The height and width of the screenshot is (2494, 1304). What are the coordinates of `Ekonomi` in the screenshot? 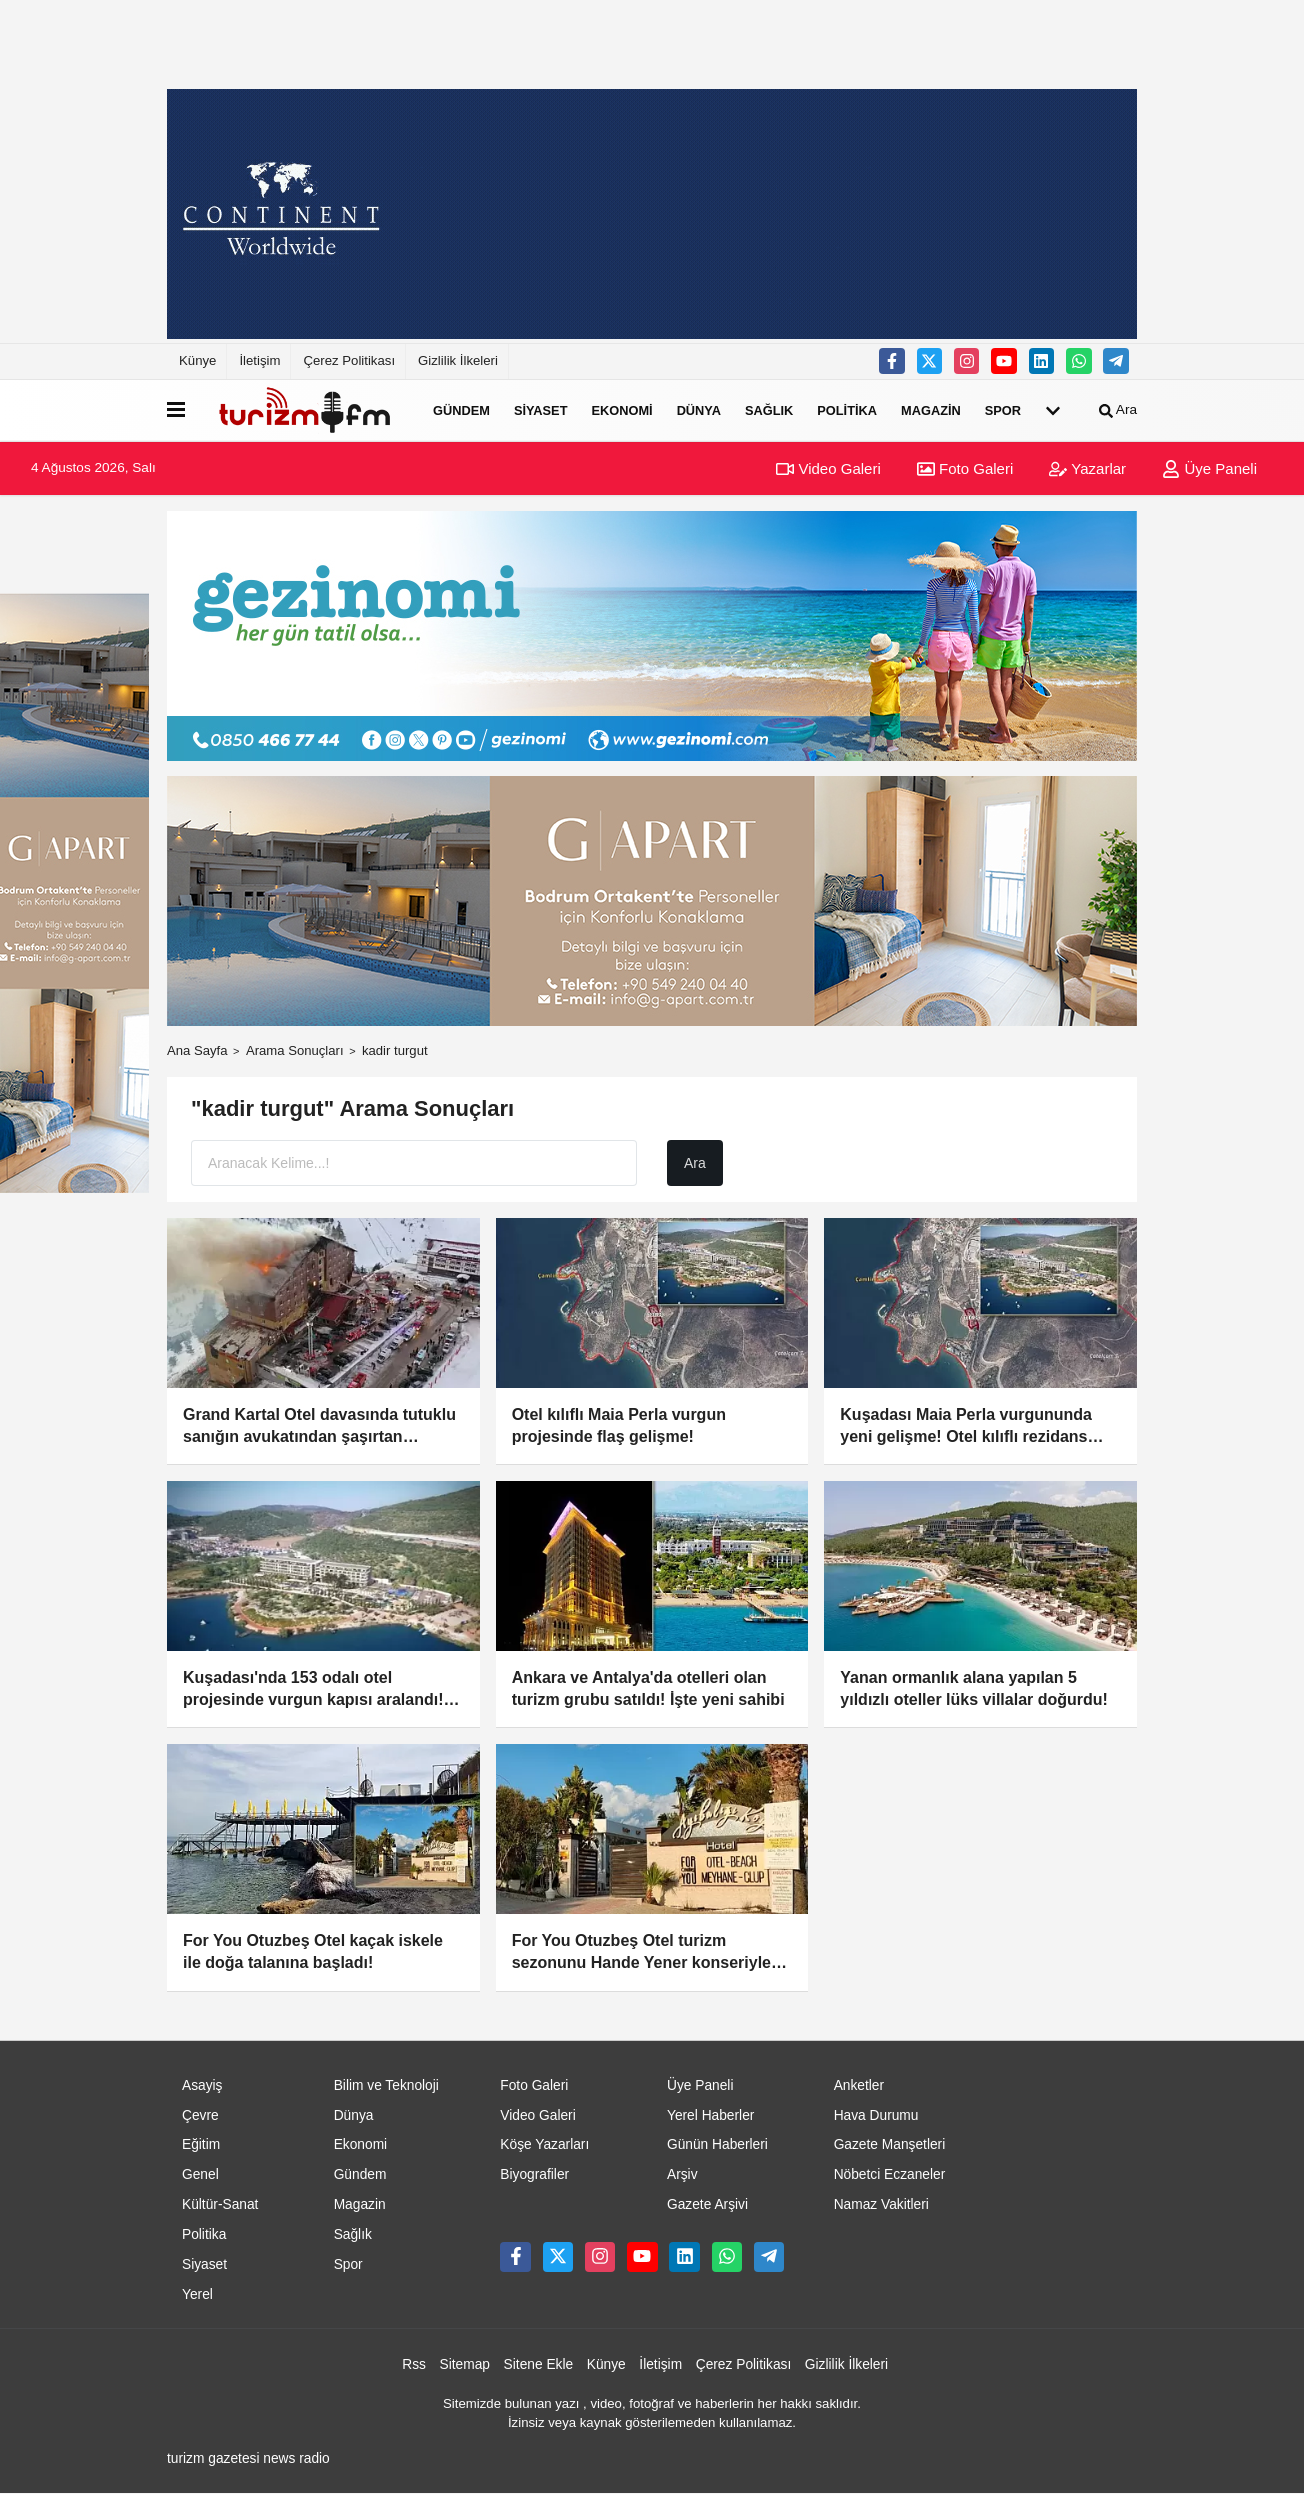 It's located at (621, 410).